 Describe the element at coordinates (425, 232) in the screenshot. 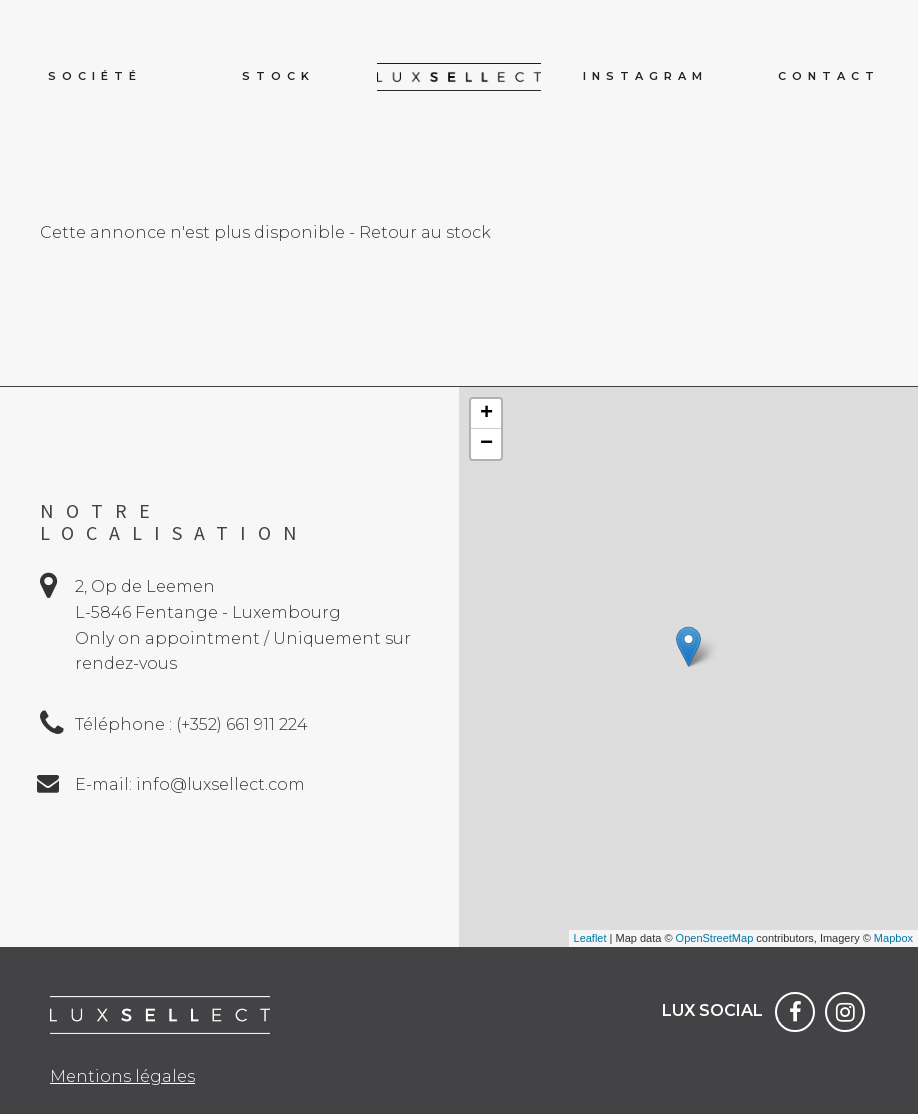

I see `Retour au stock` at that location.